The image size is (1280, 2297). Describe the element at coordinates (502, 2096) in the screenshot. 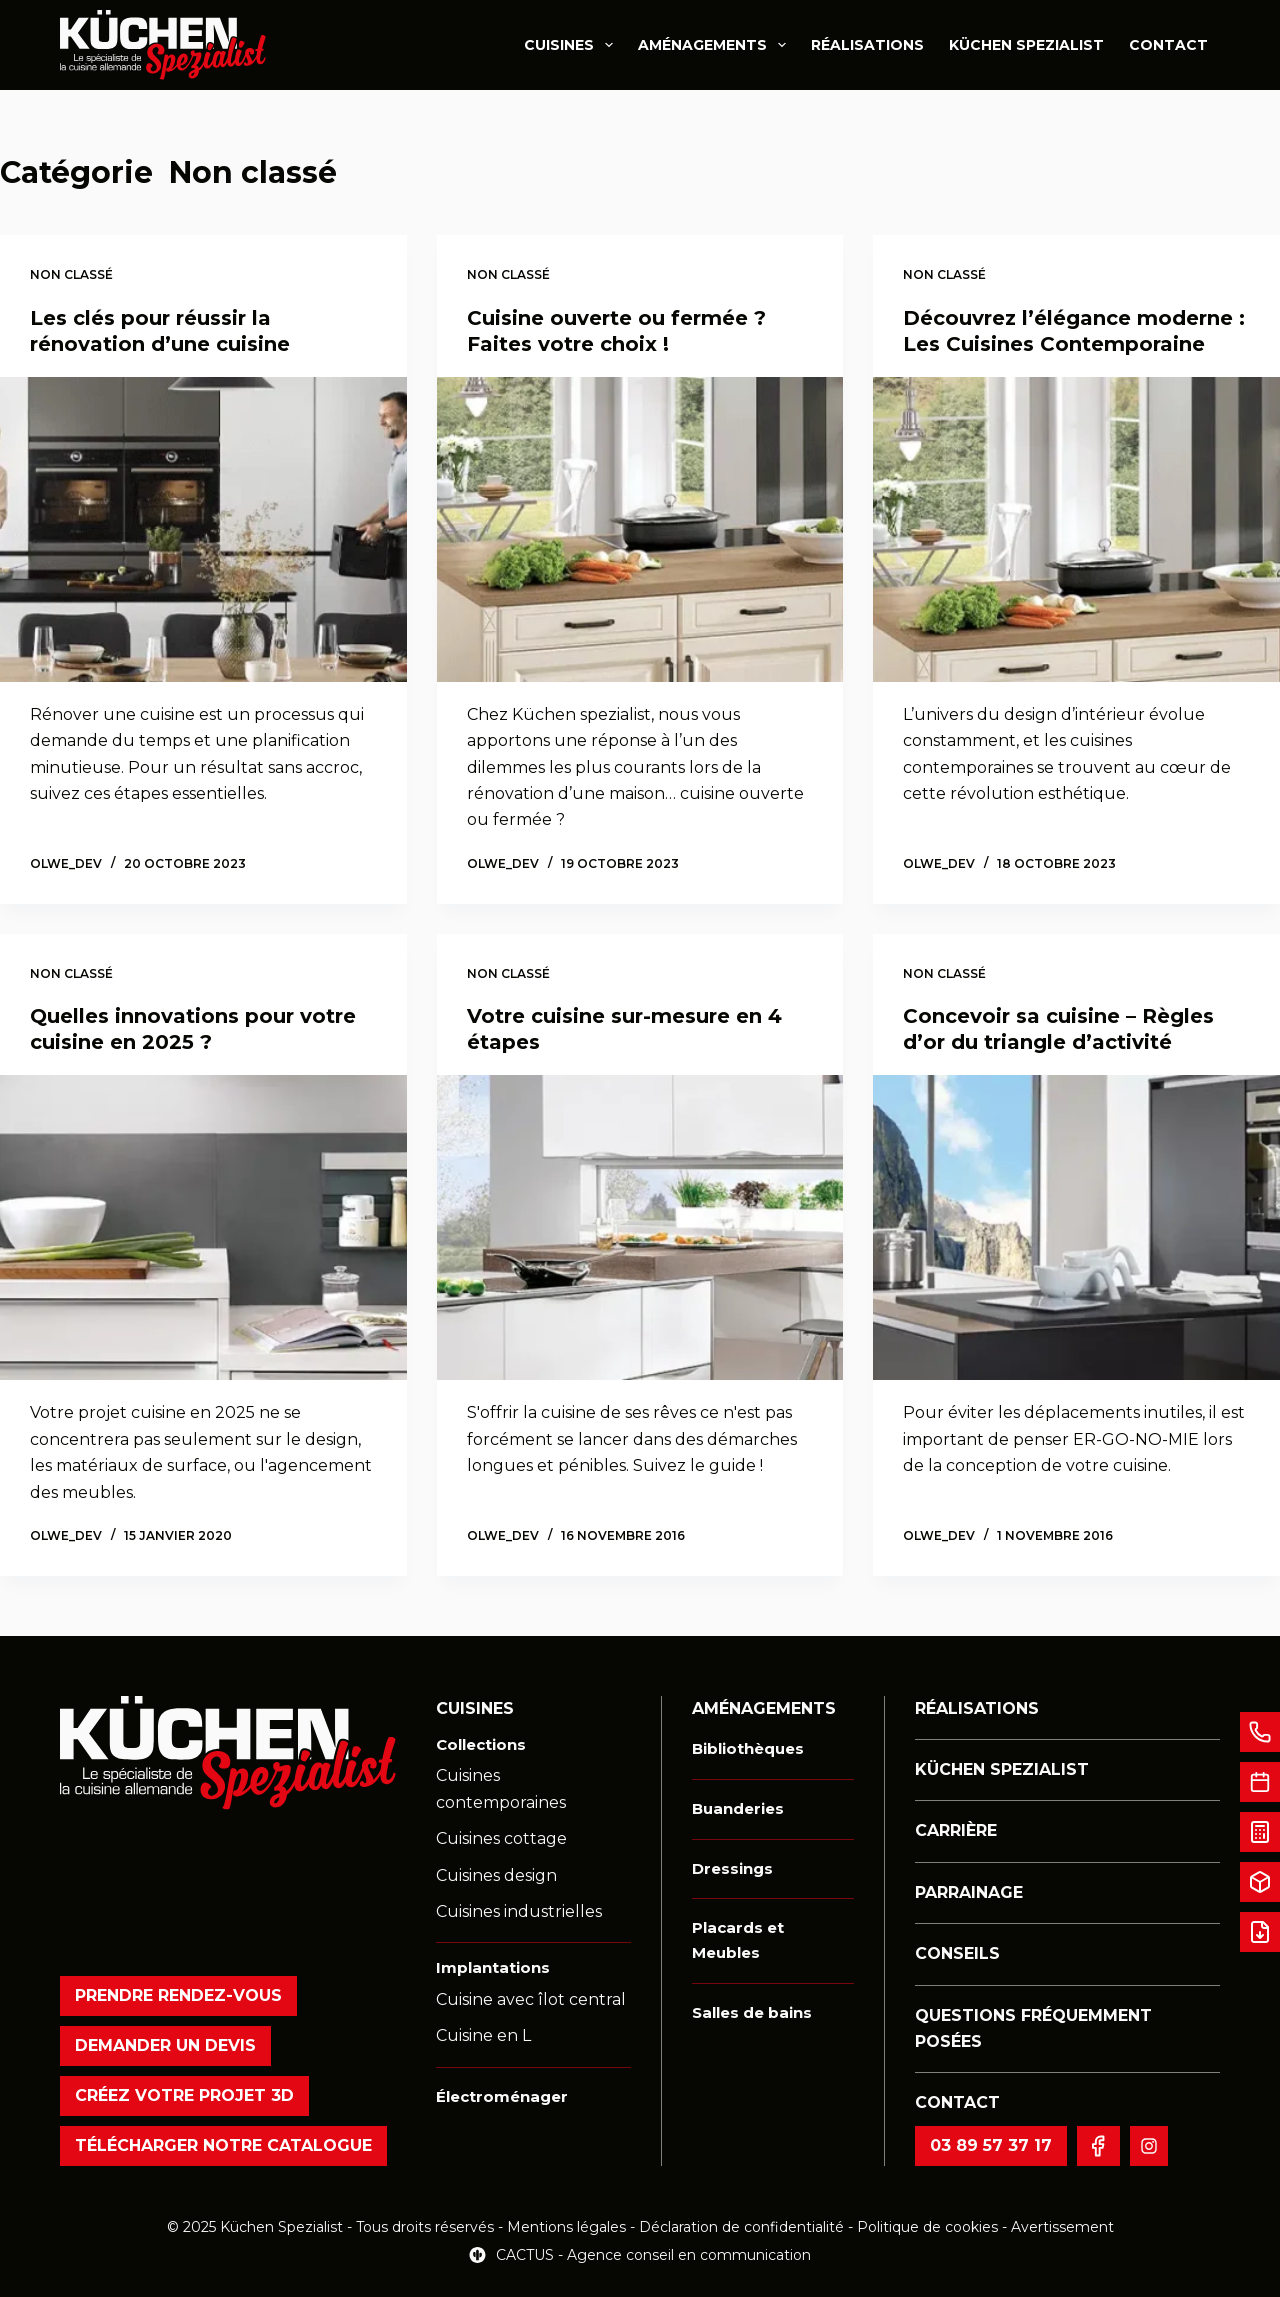

I see `Électroménager` at that location.